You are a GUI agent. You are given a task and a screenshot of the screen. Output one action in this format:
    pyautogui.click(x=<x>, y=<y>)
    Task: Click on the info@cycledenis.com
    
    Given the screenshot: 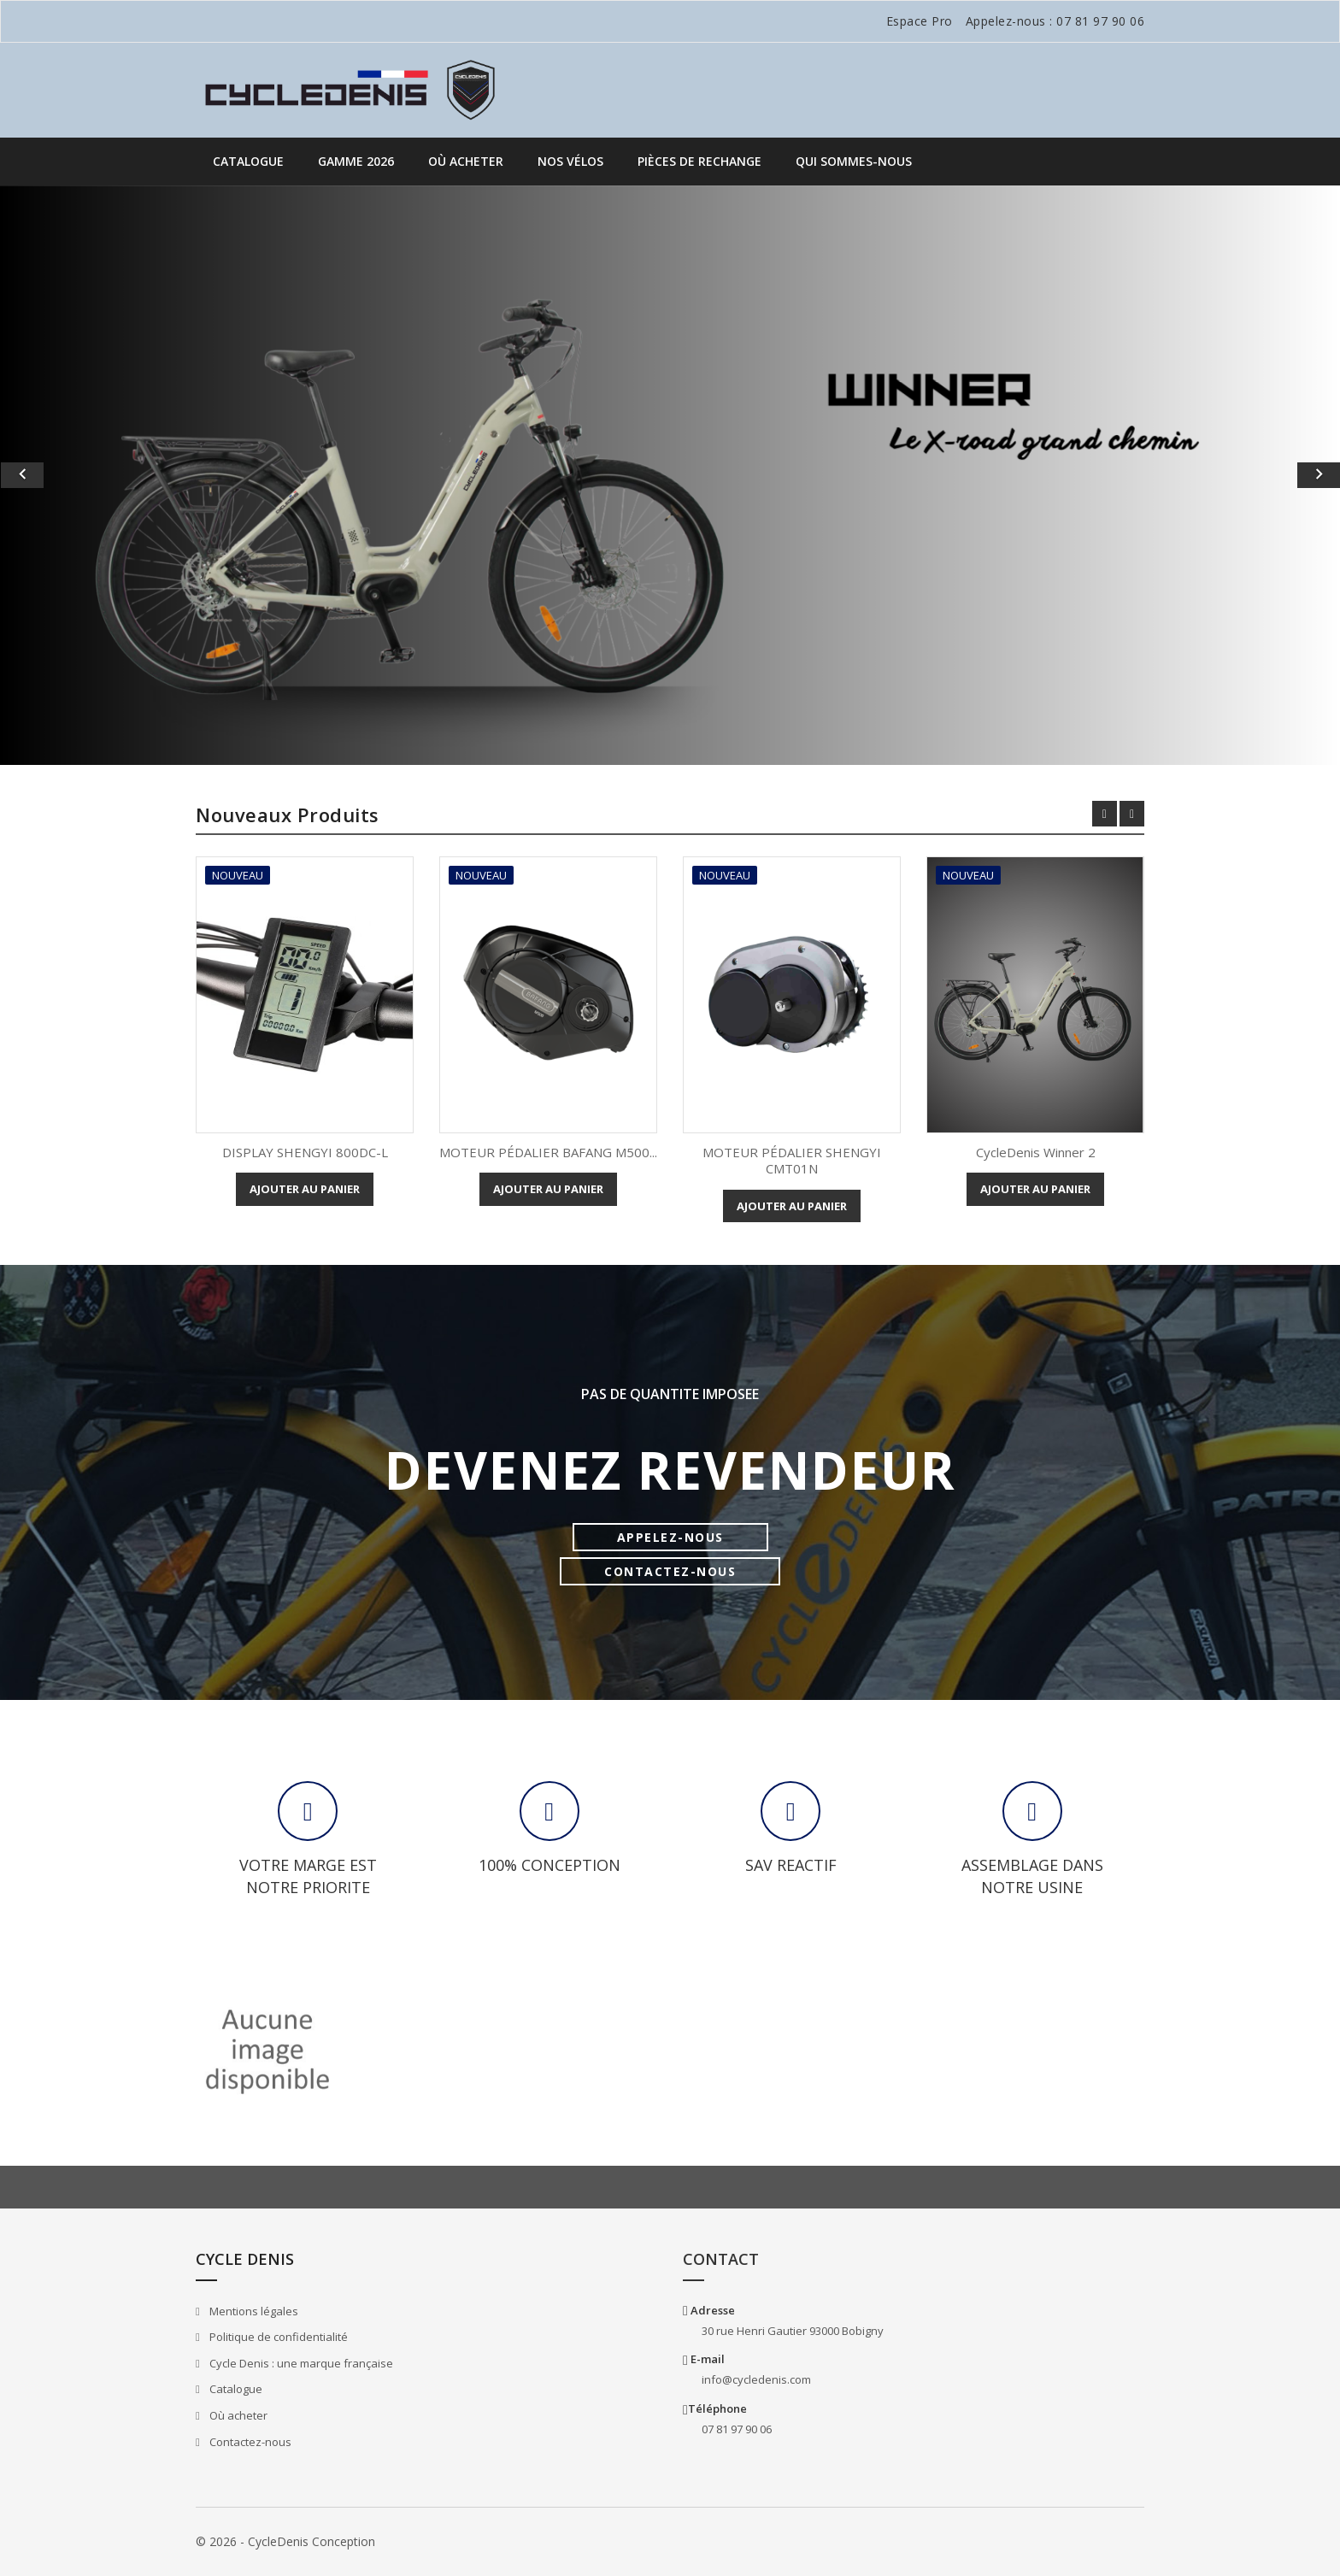 What is the action you would take?
    pyautogui.click(x=756, y=2379)
    